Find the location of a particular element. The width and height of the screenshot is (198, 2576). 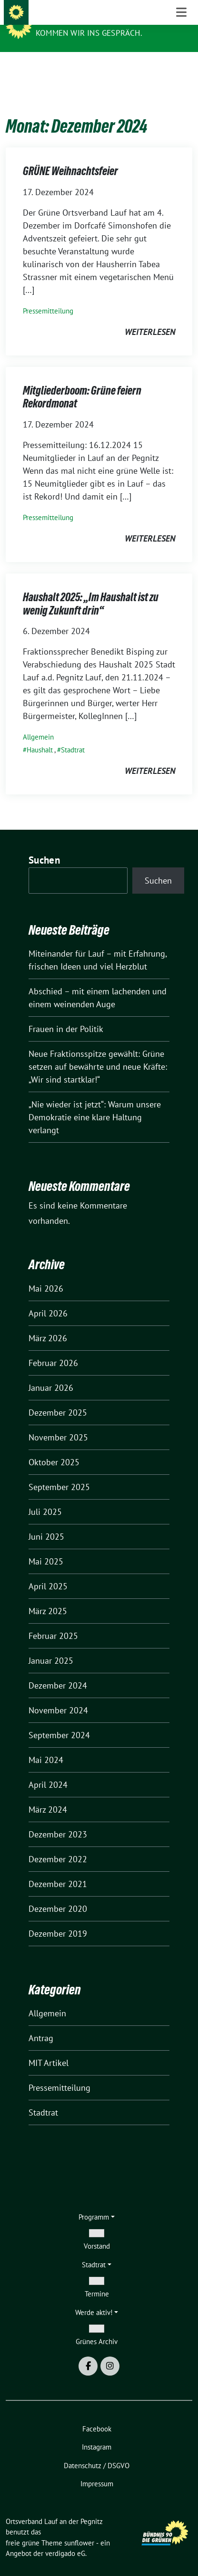

Allgemein is located at coordinates (38, 722).